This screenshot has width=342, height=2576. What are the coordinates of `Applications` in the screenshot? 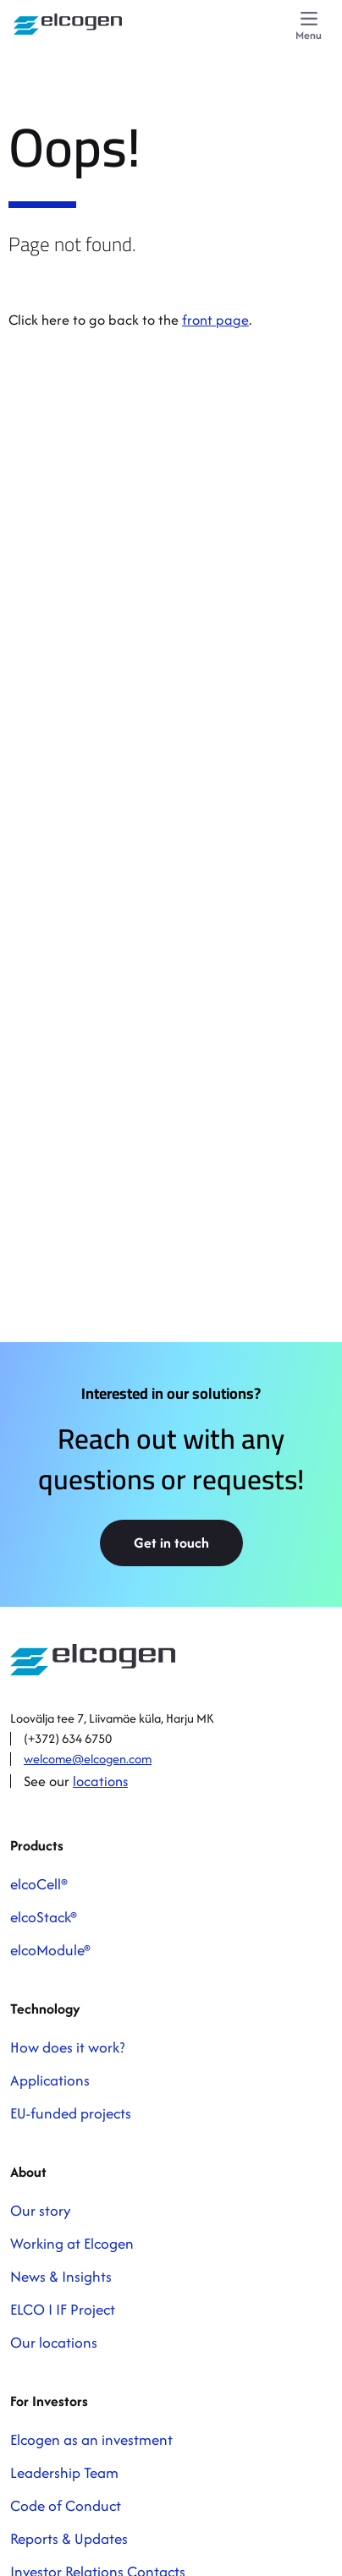 It's located at (50, 2080).